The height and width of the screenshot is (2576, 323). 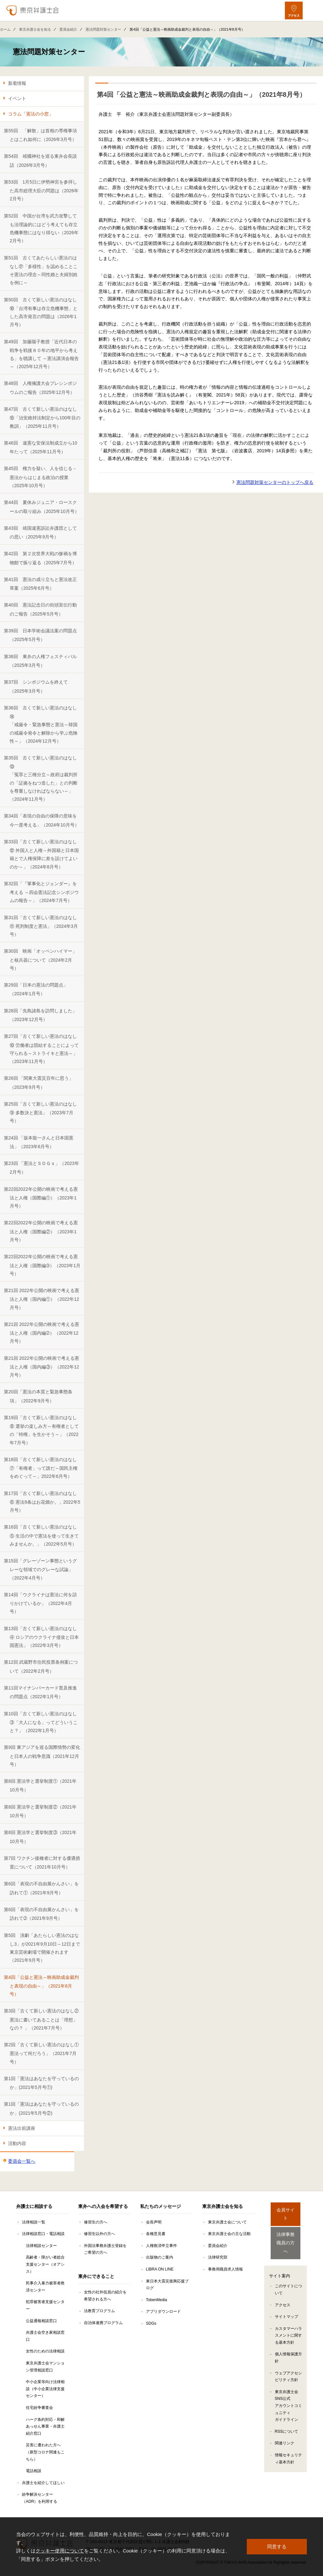 I want to click on 法教育プログラム, so click(x=99, y=2311).